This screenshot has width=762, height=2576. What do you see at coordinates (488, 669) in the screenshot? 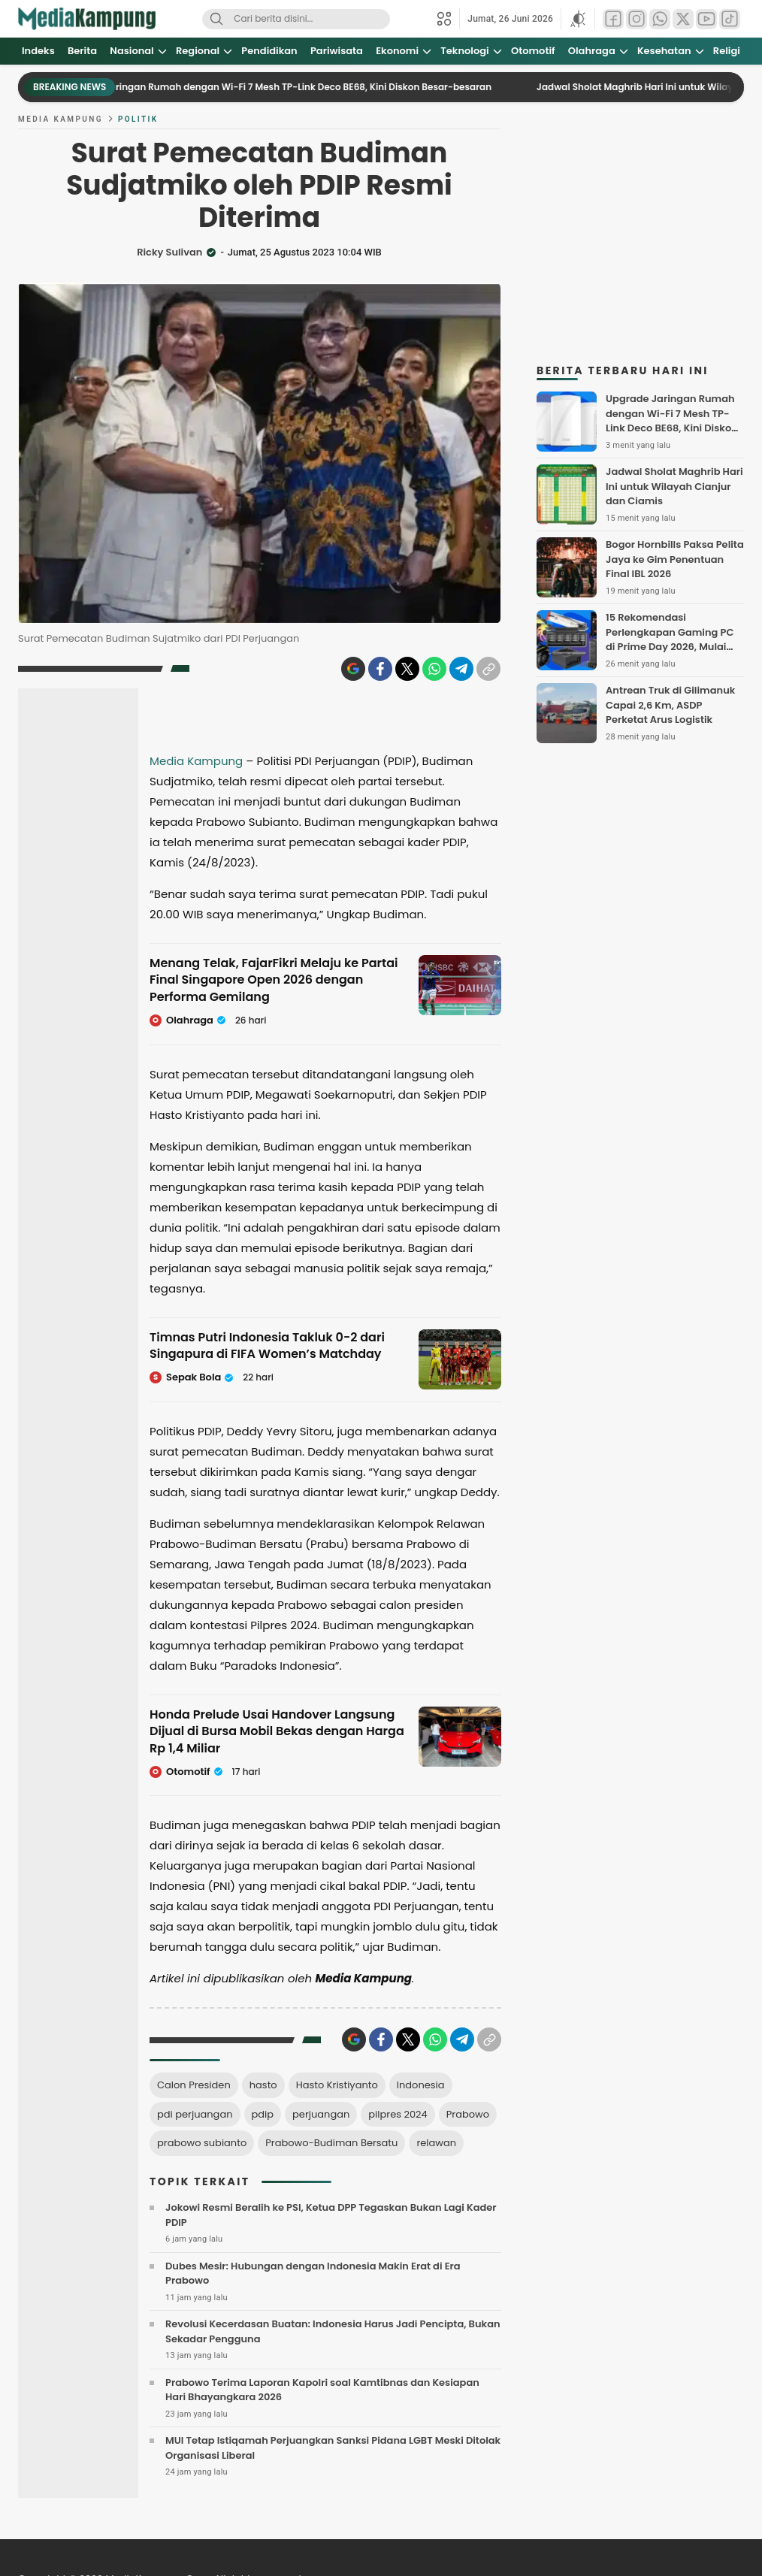
I see `[Copylink]` at bounding box center [488, 669].